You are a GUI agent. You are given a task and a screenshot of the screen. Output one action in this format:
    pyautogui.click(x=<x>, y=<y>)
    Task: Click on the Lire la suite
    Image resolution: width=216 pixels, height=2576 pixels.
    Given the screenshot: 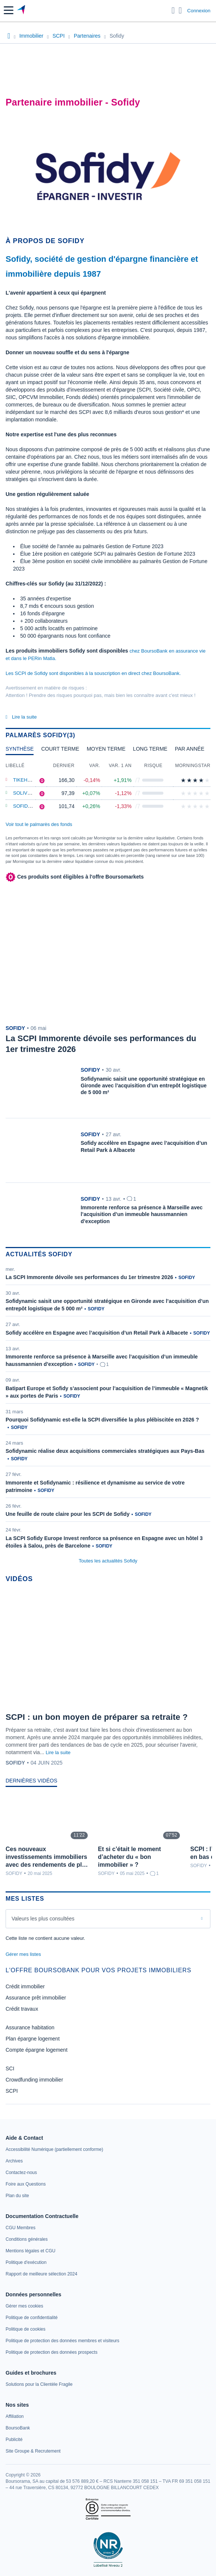 What is the action you would take?
    pyautogui.click(x=58, y=1752)
    